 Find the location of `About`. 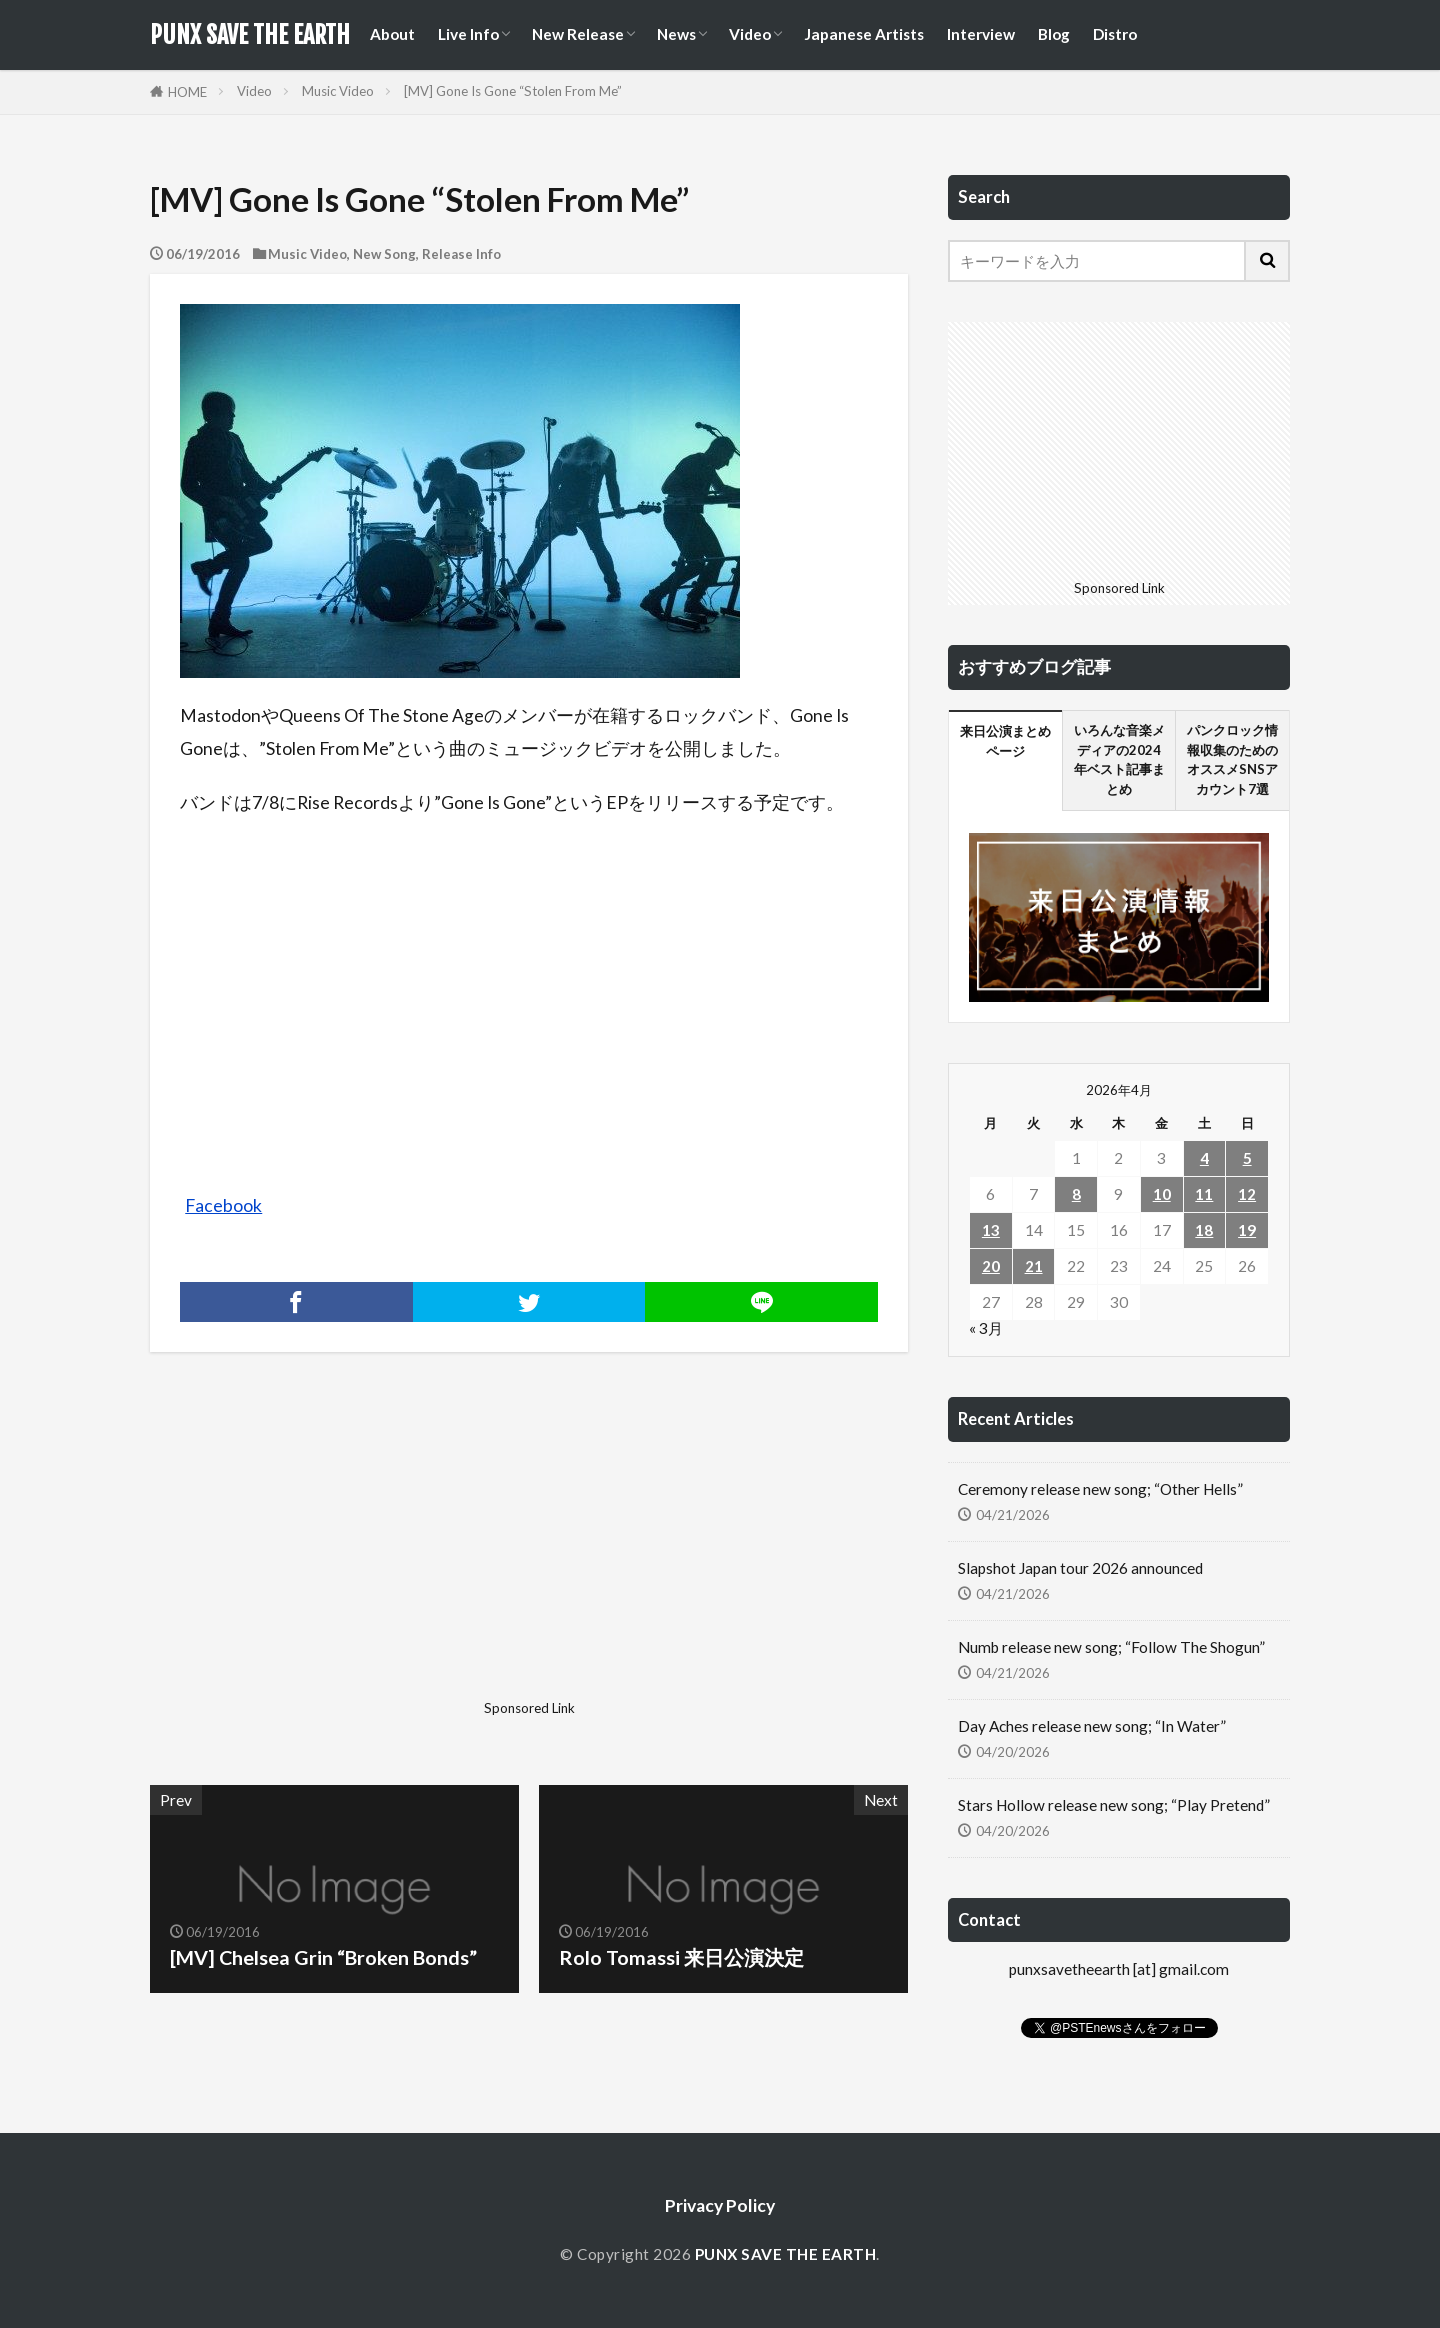

About is located at coordinates (392, 34).